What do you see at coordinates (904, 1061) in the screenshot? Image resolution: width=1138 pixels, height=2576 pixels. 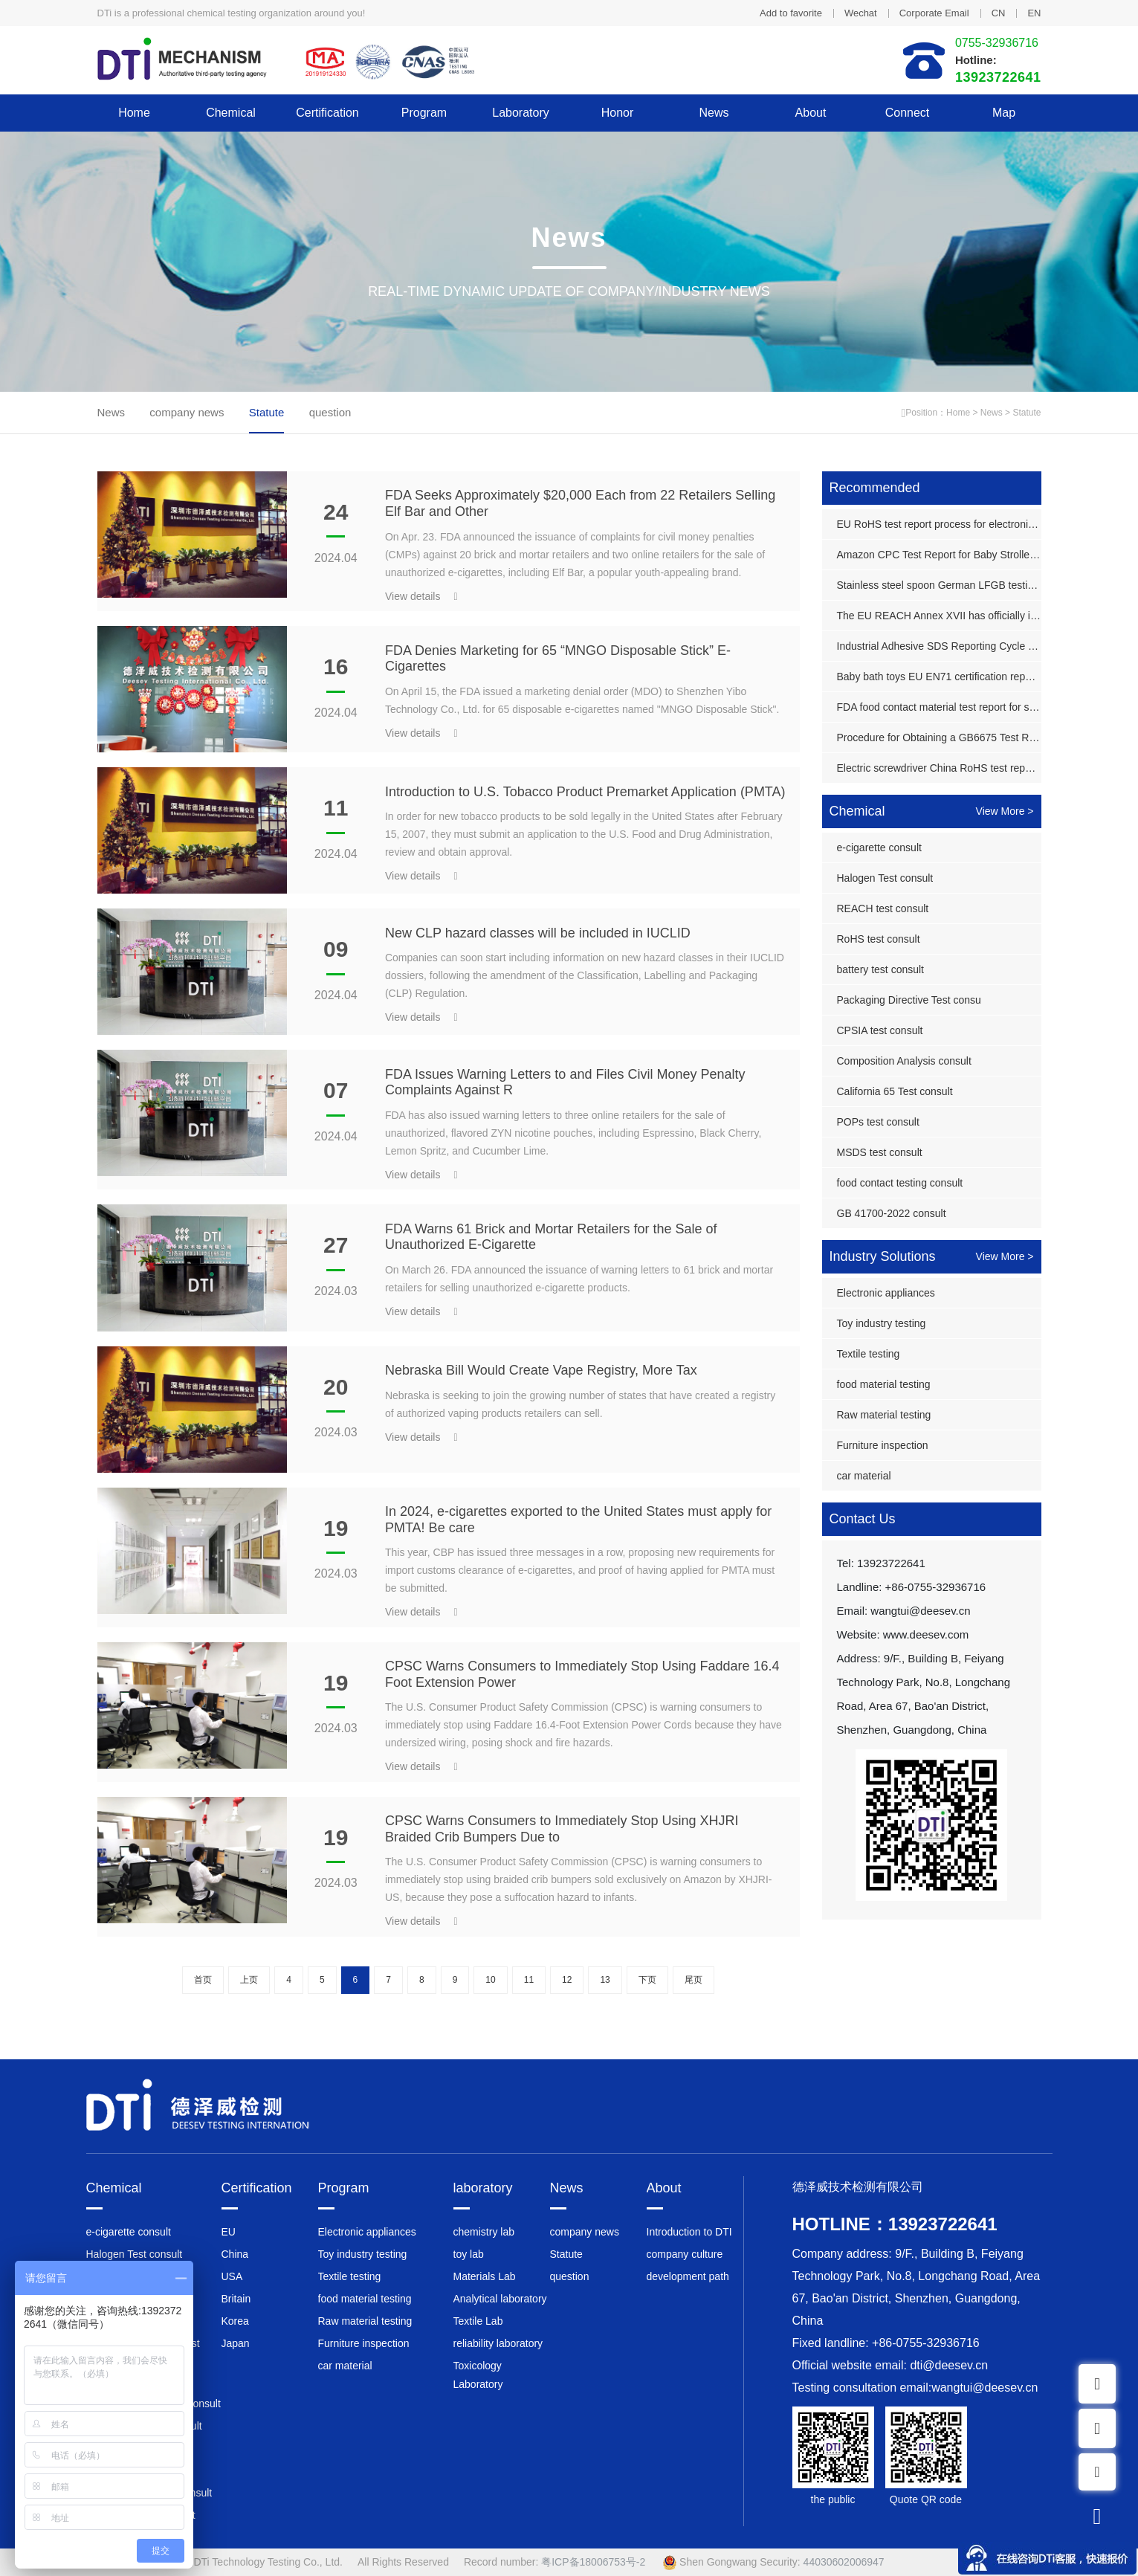 I see `Composition Analysis consult` at bounding box center [904, 1061].